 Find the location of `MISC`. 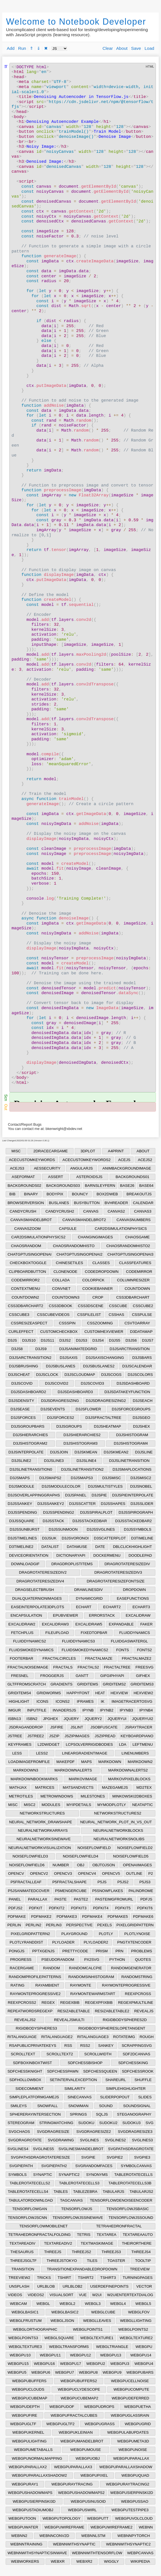

MISC is located at coordinates (16, 1151).